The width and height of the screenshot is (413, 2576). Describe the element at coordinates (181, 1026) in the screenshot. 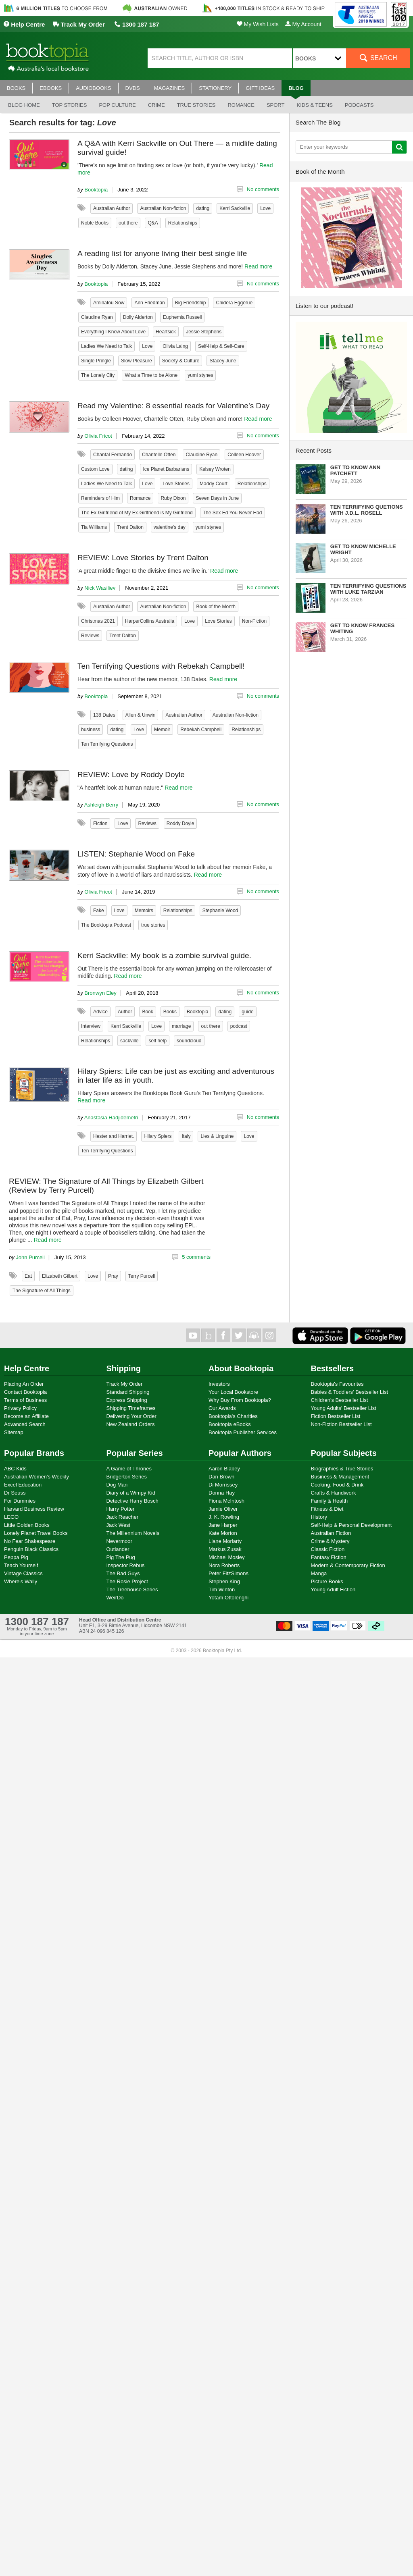

I see `marriage` at that location.